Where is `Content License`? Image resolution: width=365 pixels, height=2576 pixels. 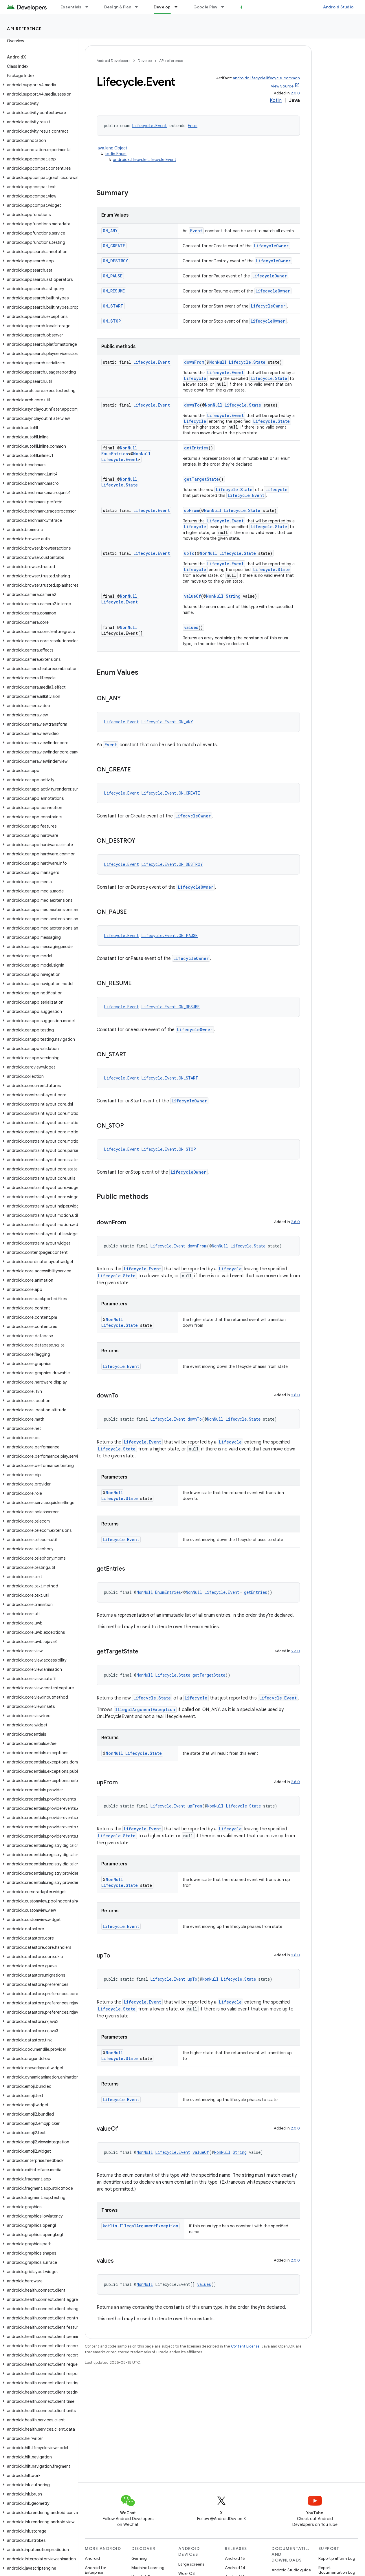 Content License is located at coordinates (245, 2346).